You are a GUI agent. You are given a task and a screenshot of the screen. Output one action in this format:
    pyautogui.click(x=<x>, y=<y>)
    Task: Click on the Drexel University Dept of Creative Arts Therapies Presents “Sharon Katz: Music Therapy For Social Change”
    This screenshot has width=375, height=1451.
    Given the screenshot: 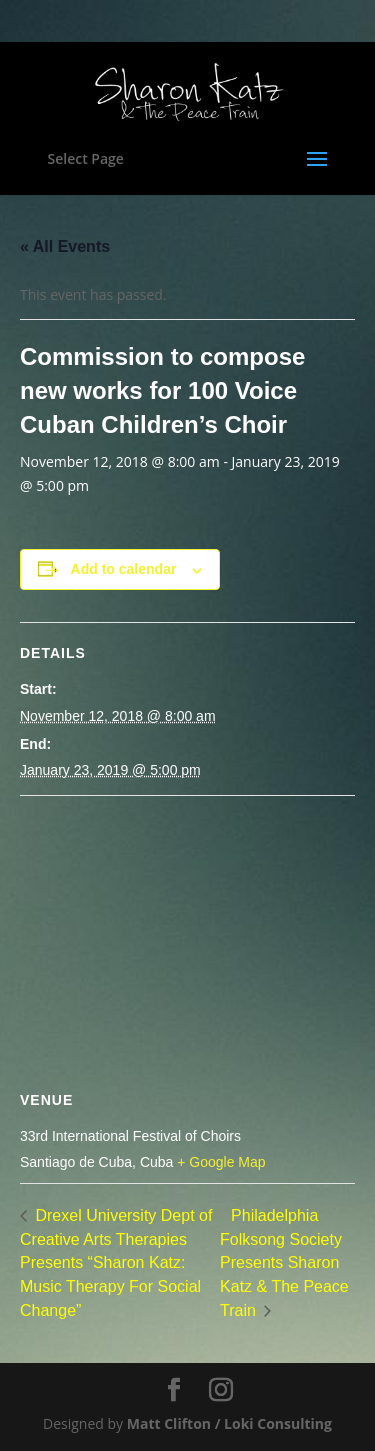 What is the action you would take?
    pyautogui.click(x=116, y=1263)
    